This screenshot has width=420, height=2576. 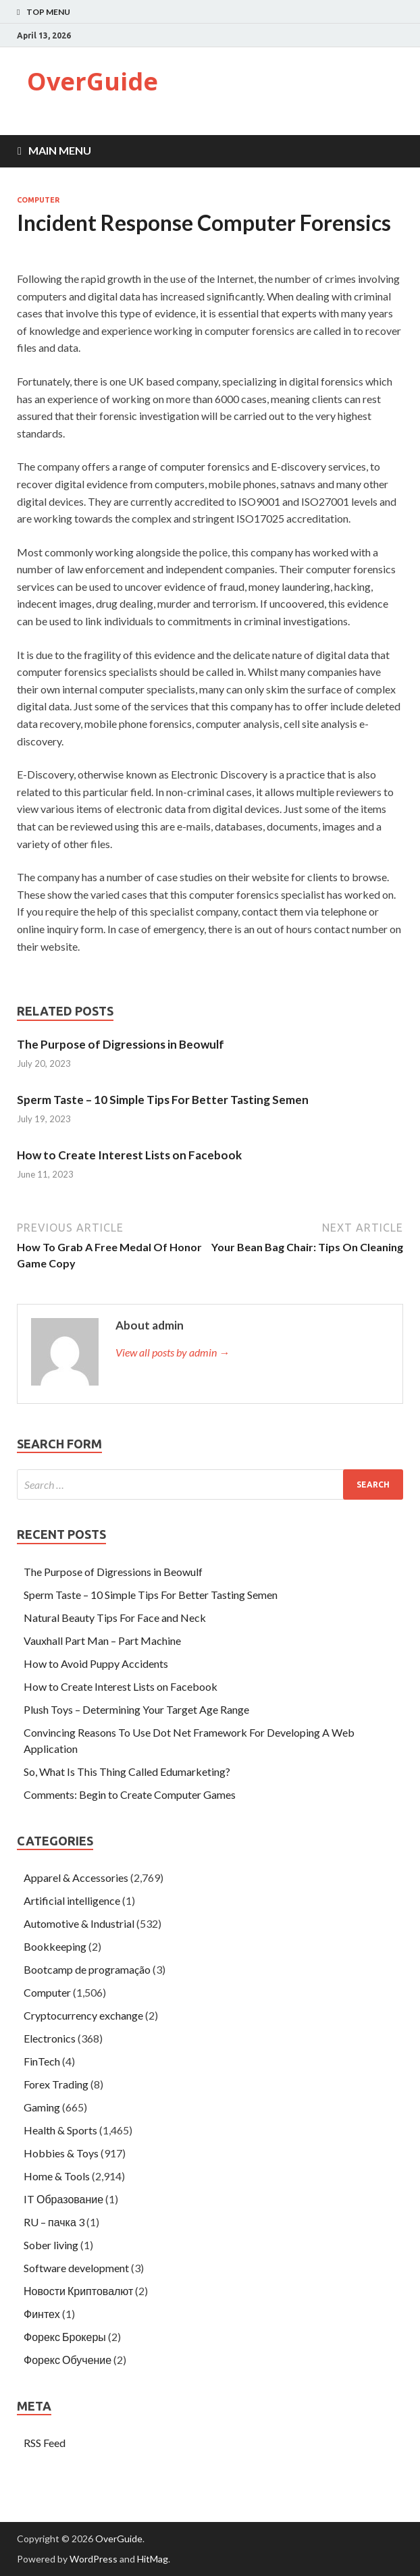 I want to click on Финтех, so click(x=42, y=2313).